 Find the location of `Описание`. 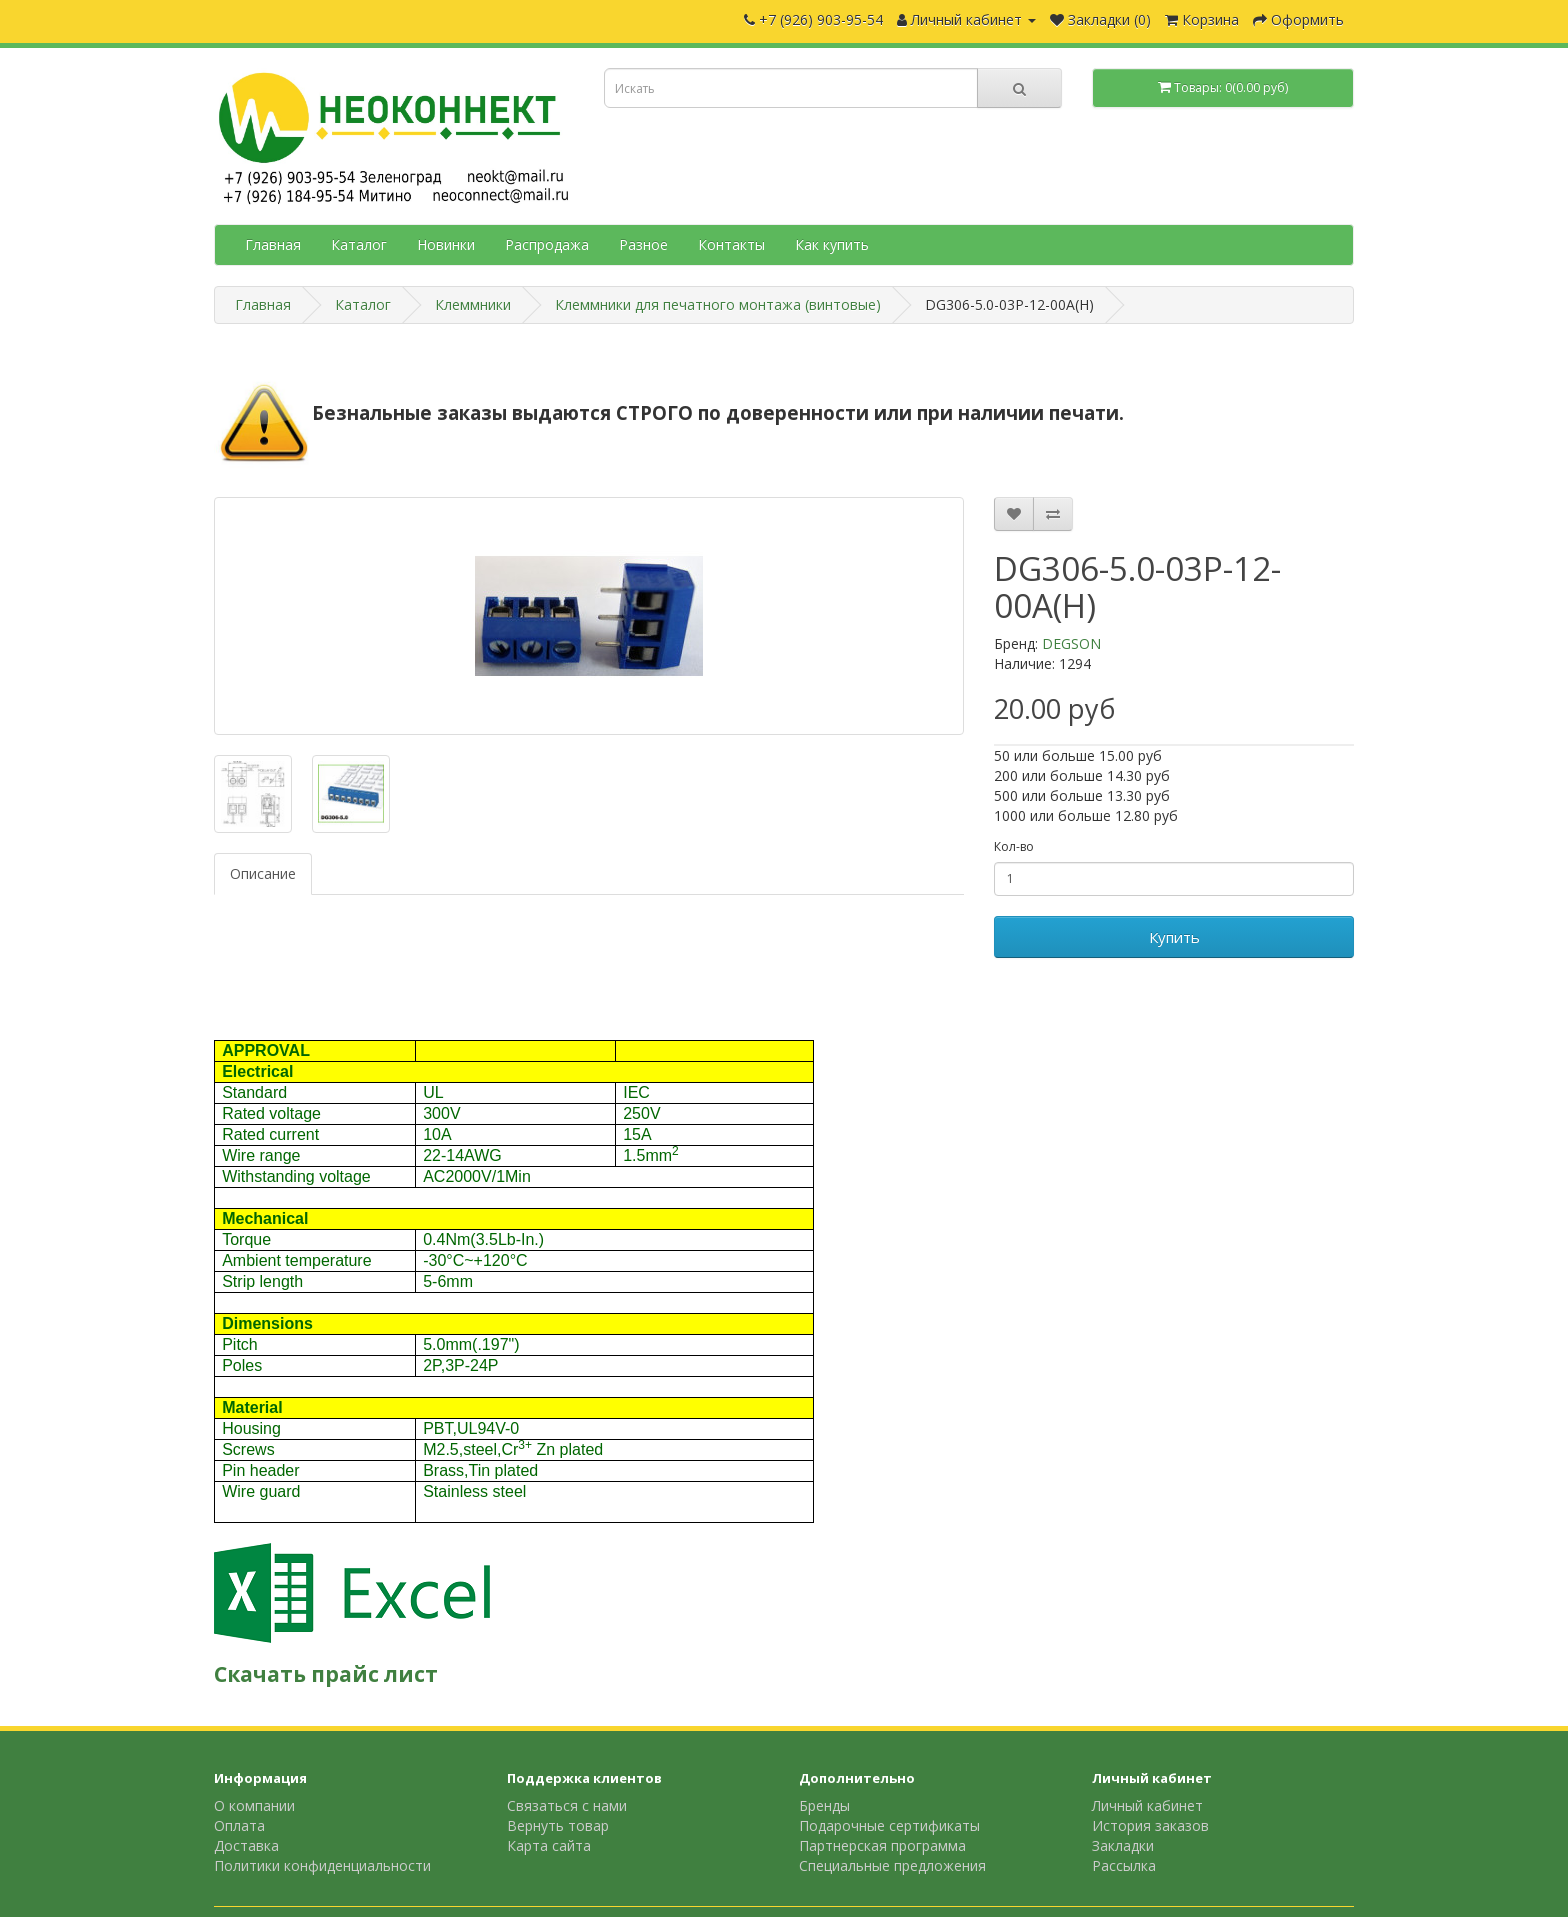

Описание is located at coordinates (263, 873).